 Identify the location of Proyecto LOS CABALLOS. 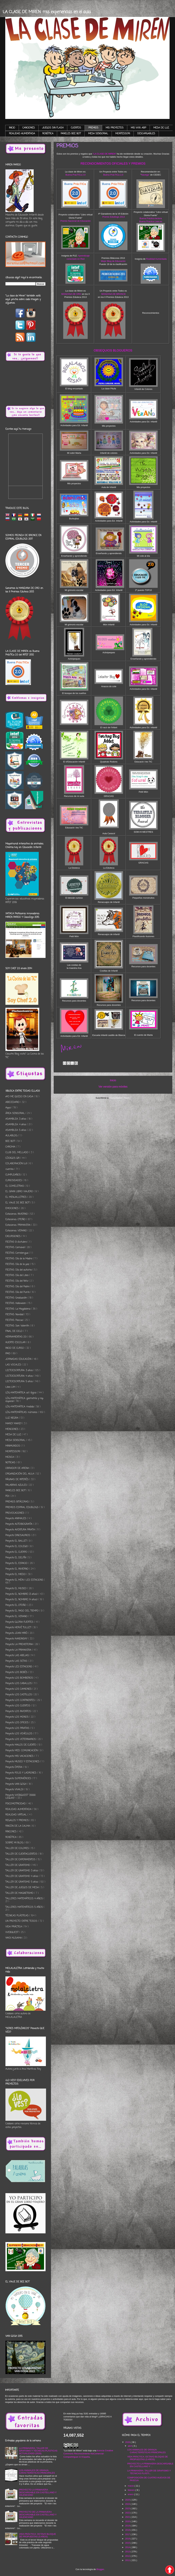
(19, 1683).